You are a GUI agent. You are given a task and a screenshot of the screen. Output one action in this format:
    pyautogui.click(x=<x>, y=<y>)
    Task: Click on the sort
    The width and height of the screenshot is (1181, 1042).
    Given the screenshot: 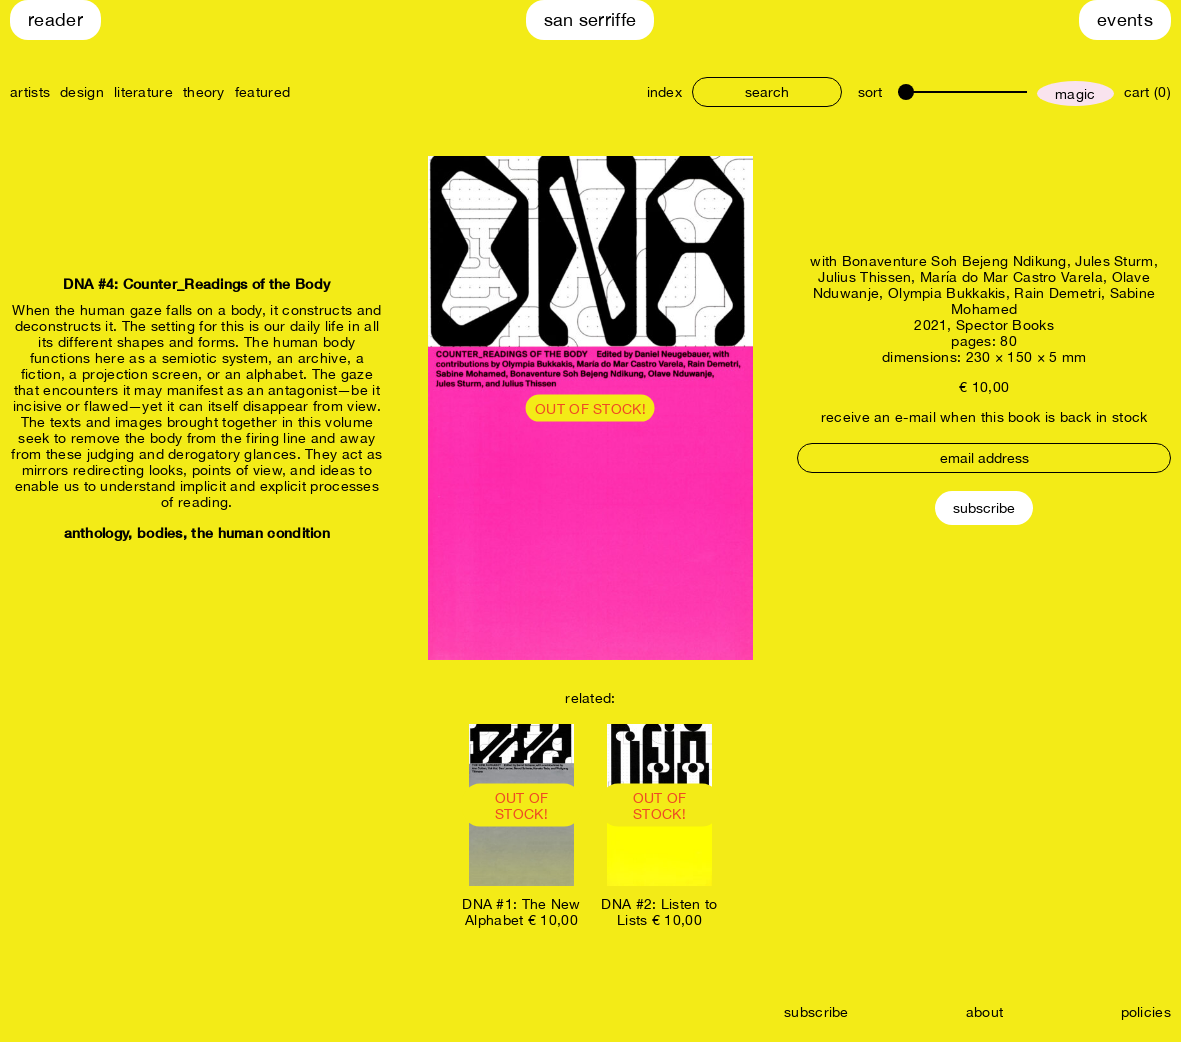 What is the action you would take?
    pyautogui.click(x=870, y=92)
    